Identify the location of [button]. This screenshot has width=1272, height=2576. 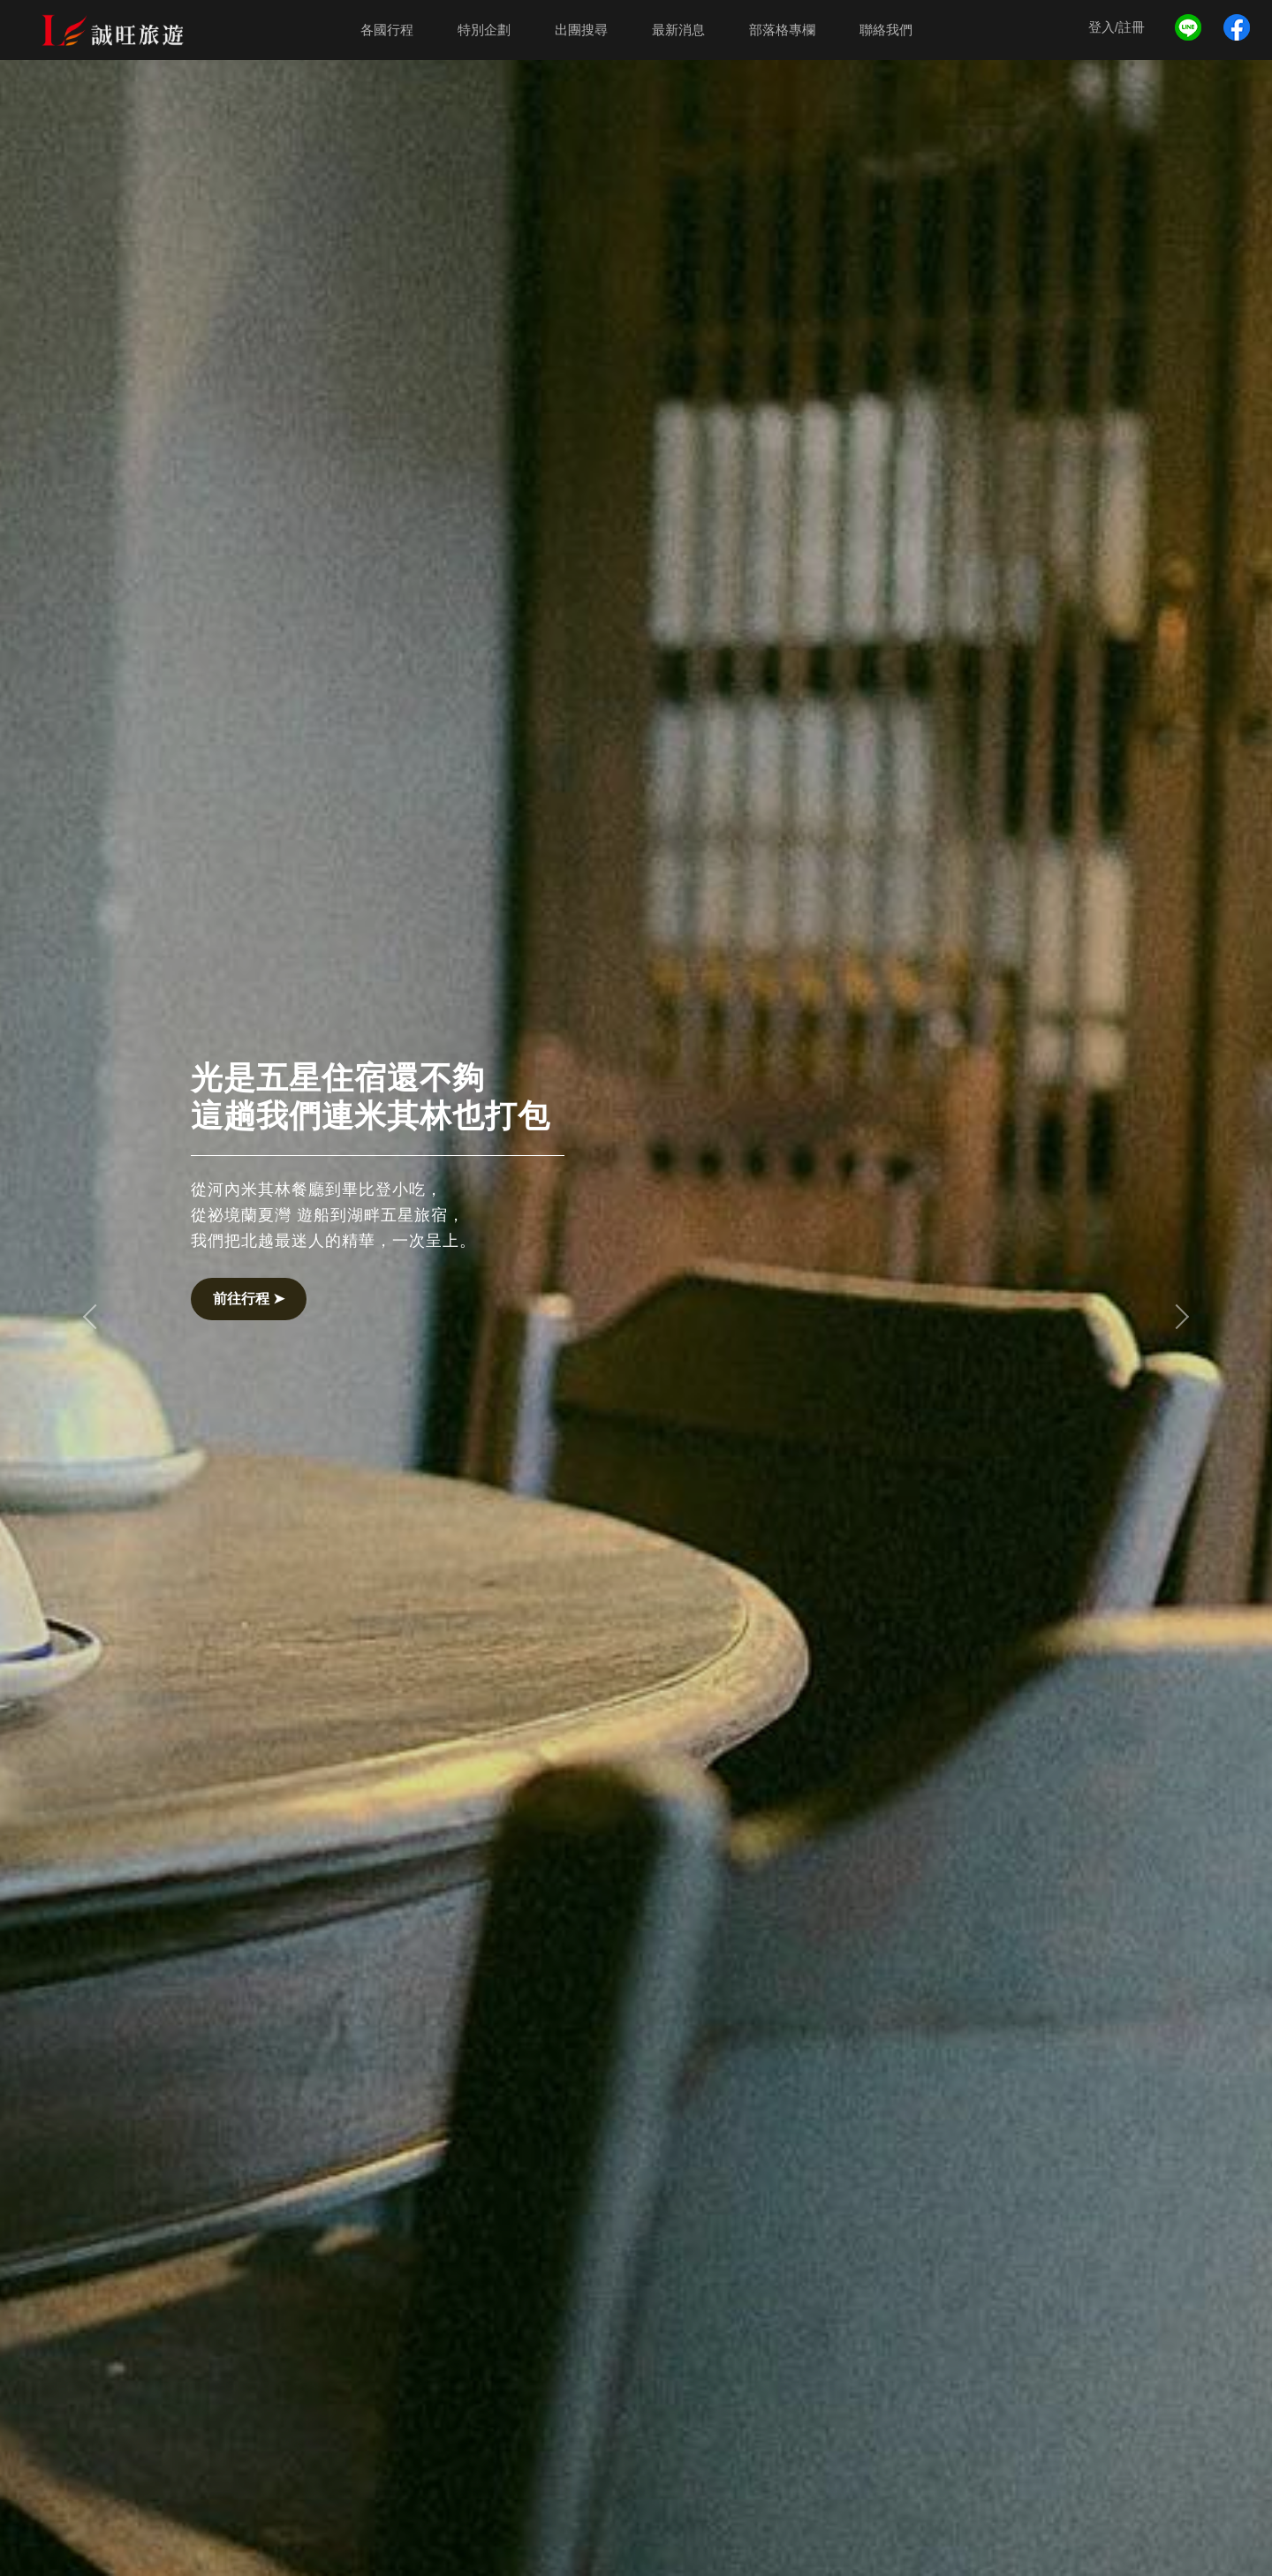
(95, 1316).